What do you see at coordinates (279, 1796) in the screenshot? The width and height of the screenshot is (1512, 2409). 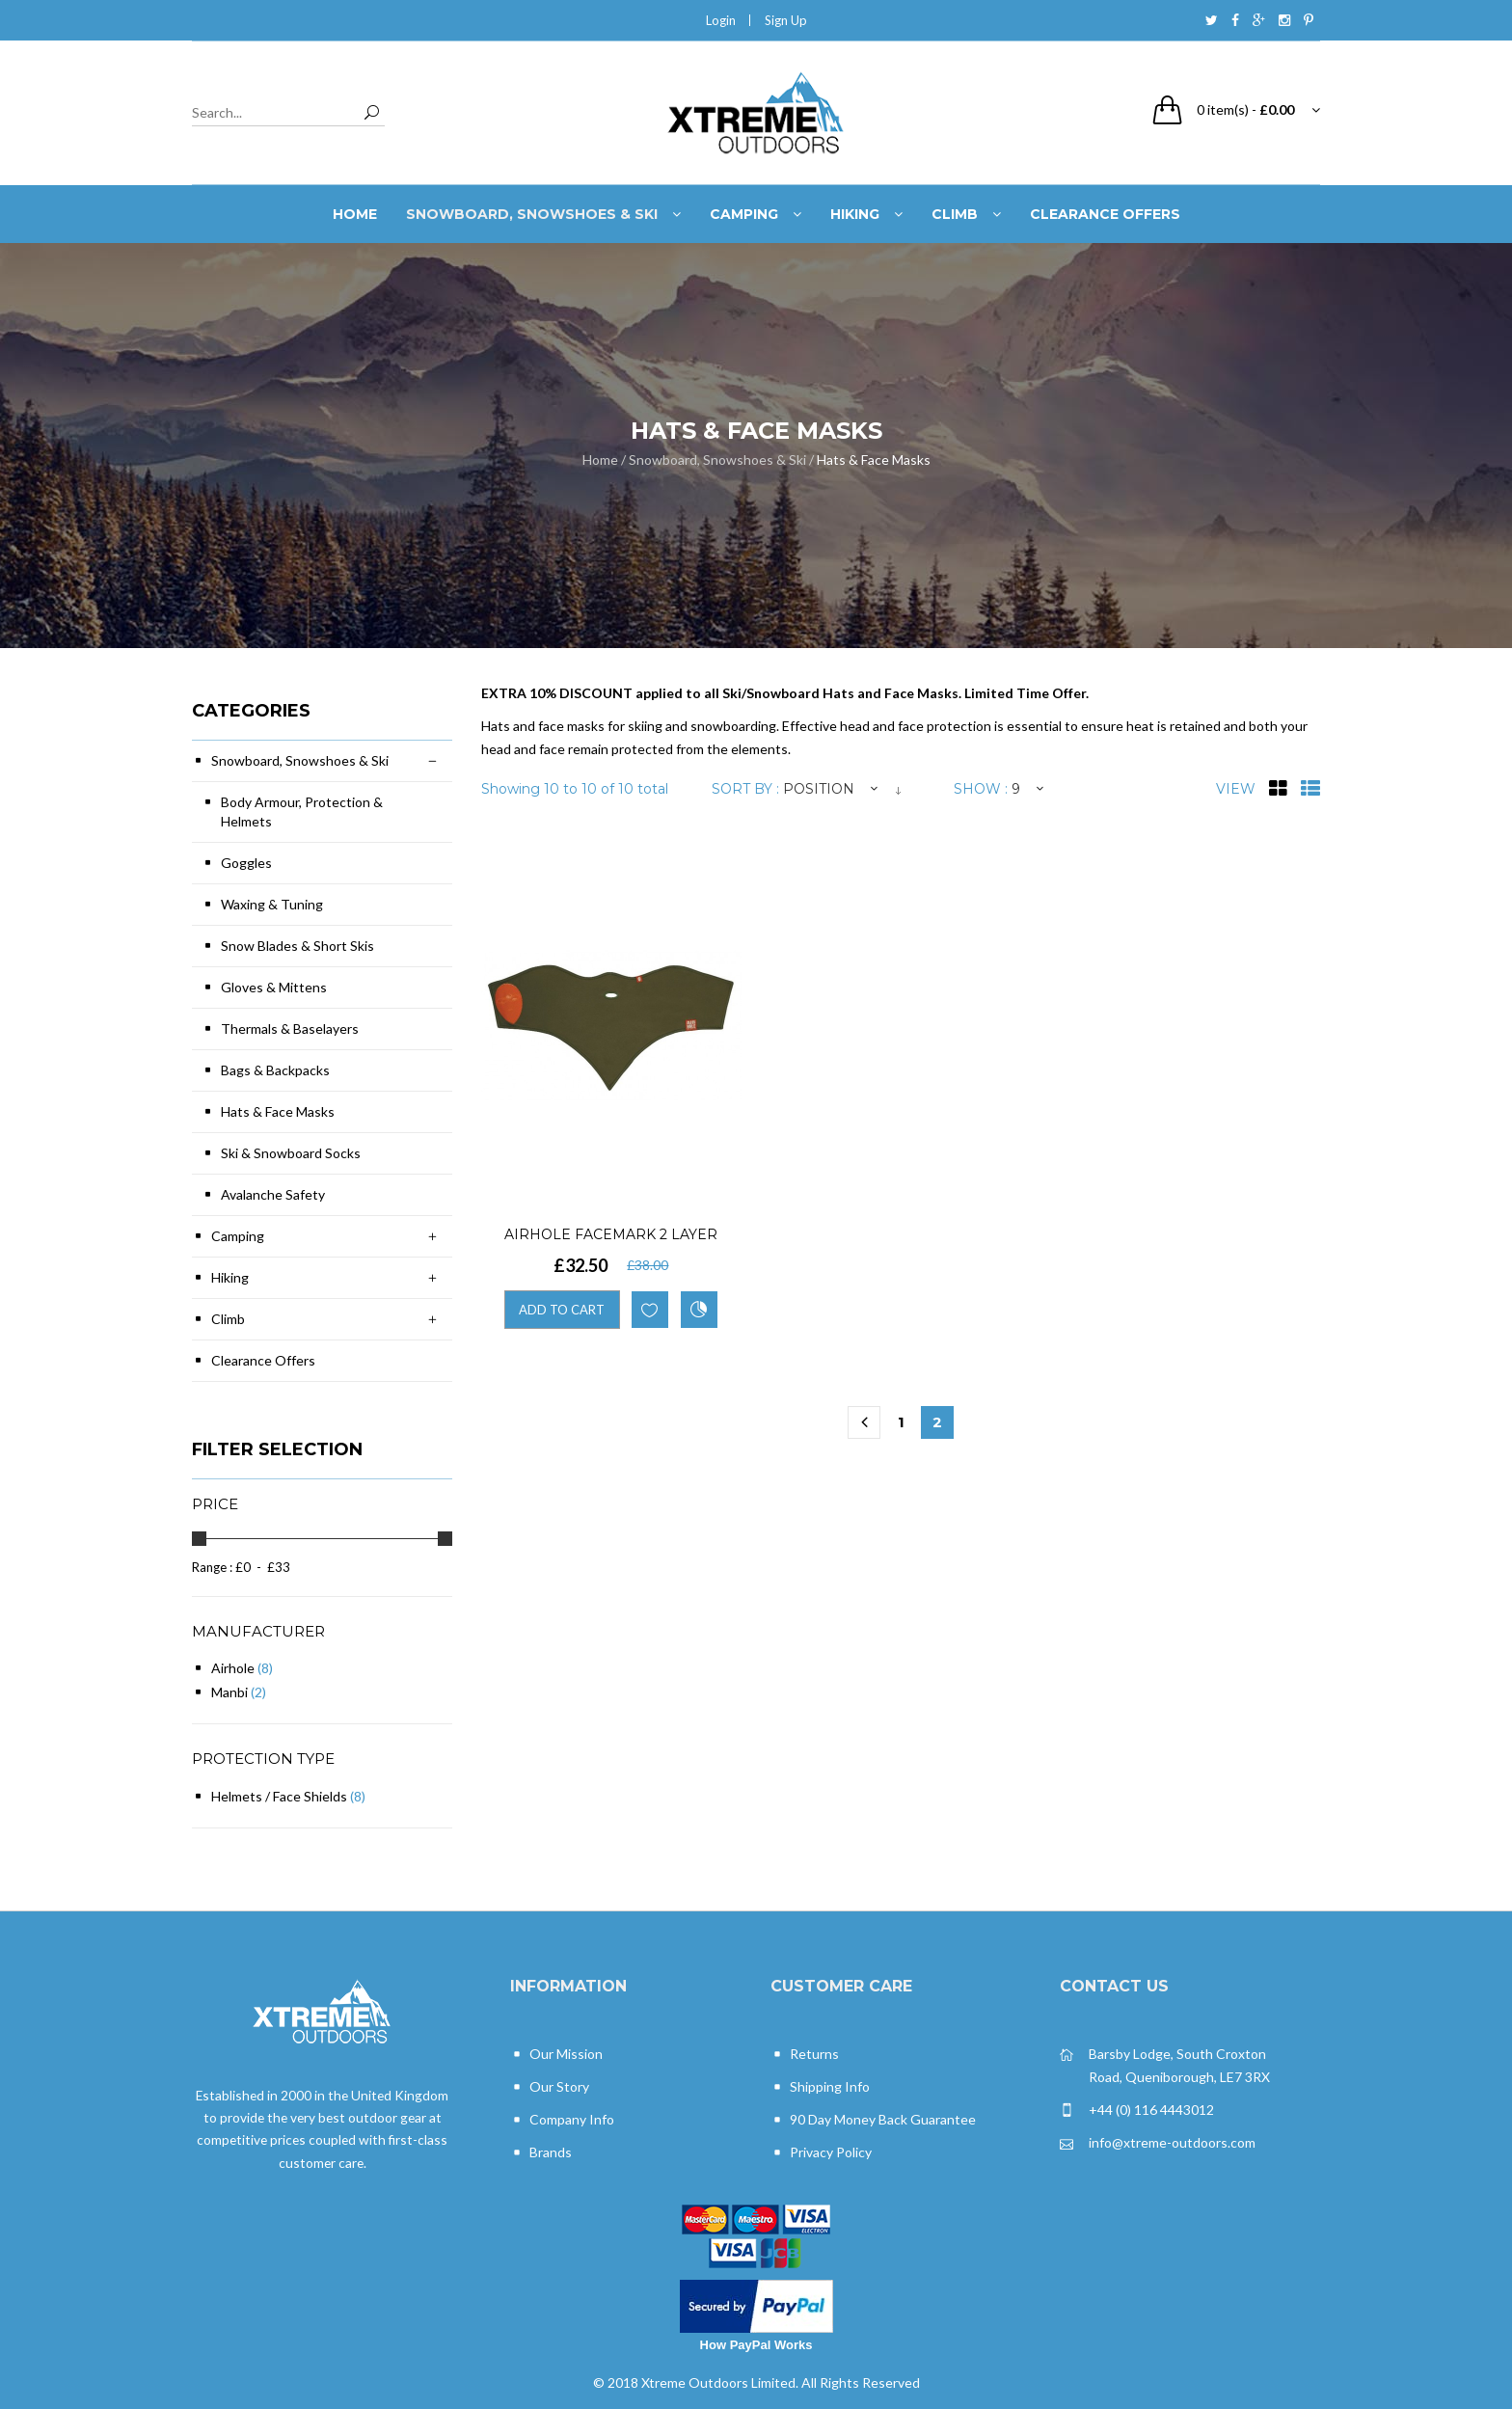 I see `Helmets / Face Shields` at bounding box center [279, 1796].